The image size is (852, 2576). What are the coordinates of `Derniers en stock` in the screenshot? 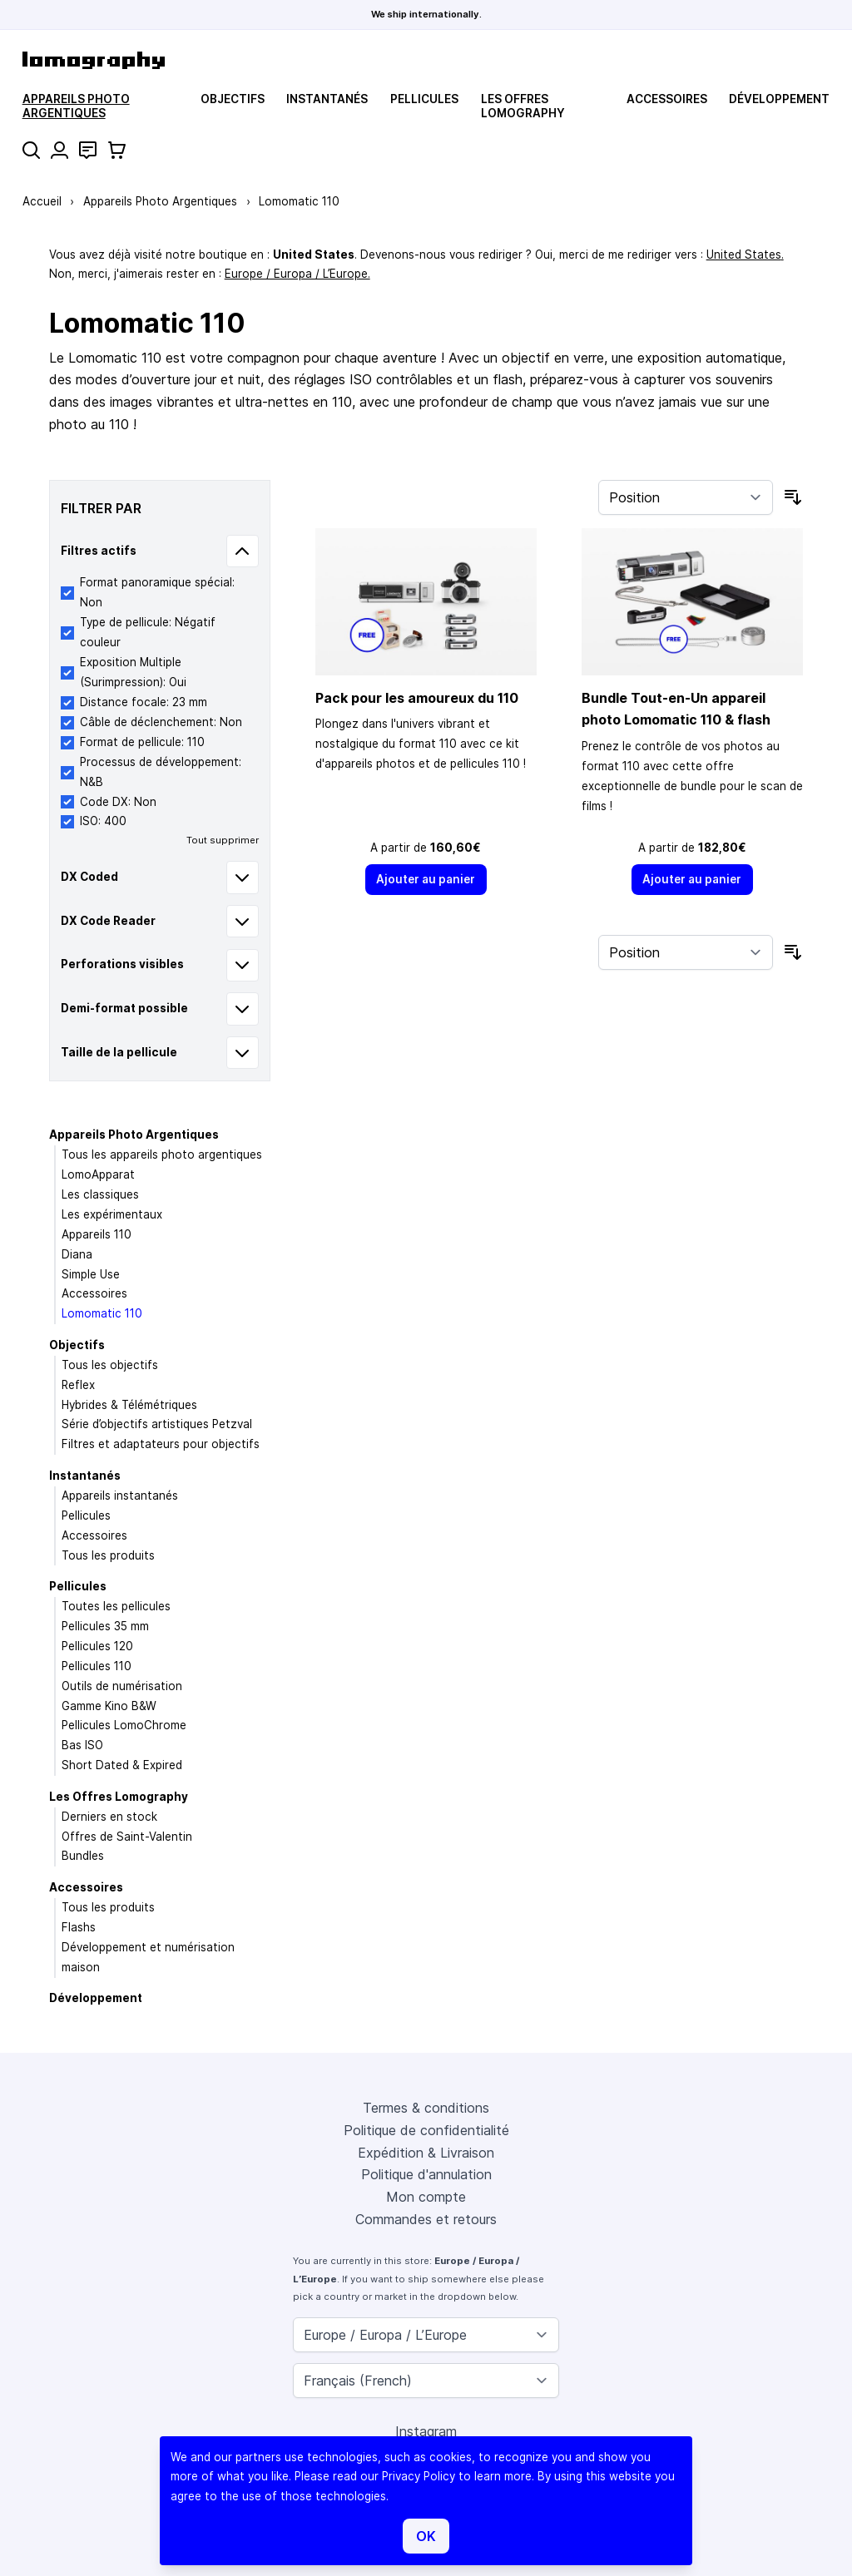 It's located at (109, 1816).